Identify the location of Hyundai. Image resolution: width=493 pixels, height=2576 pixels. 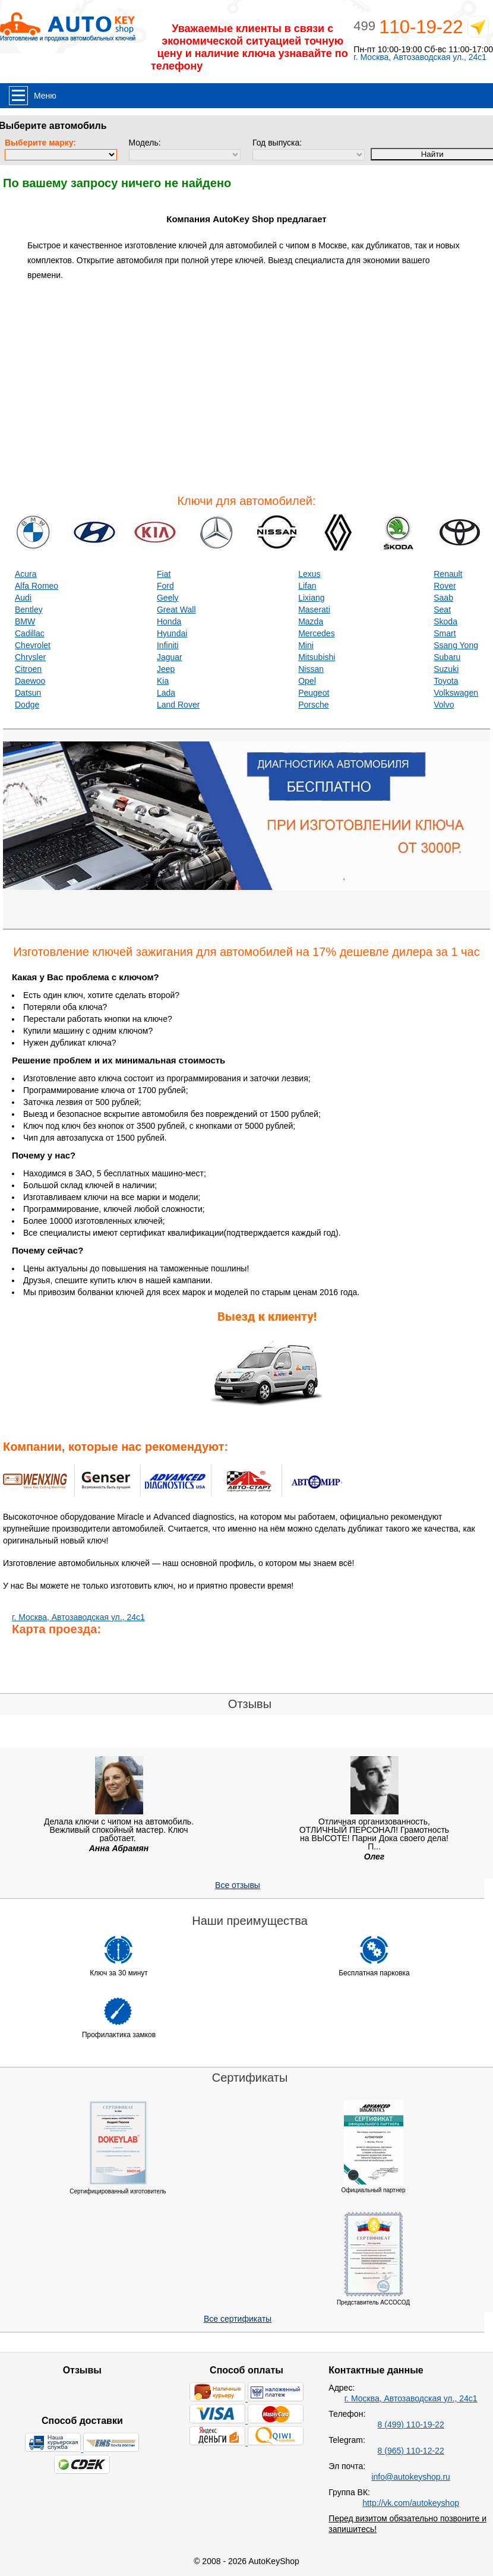
(172, 633).